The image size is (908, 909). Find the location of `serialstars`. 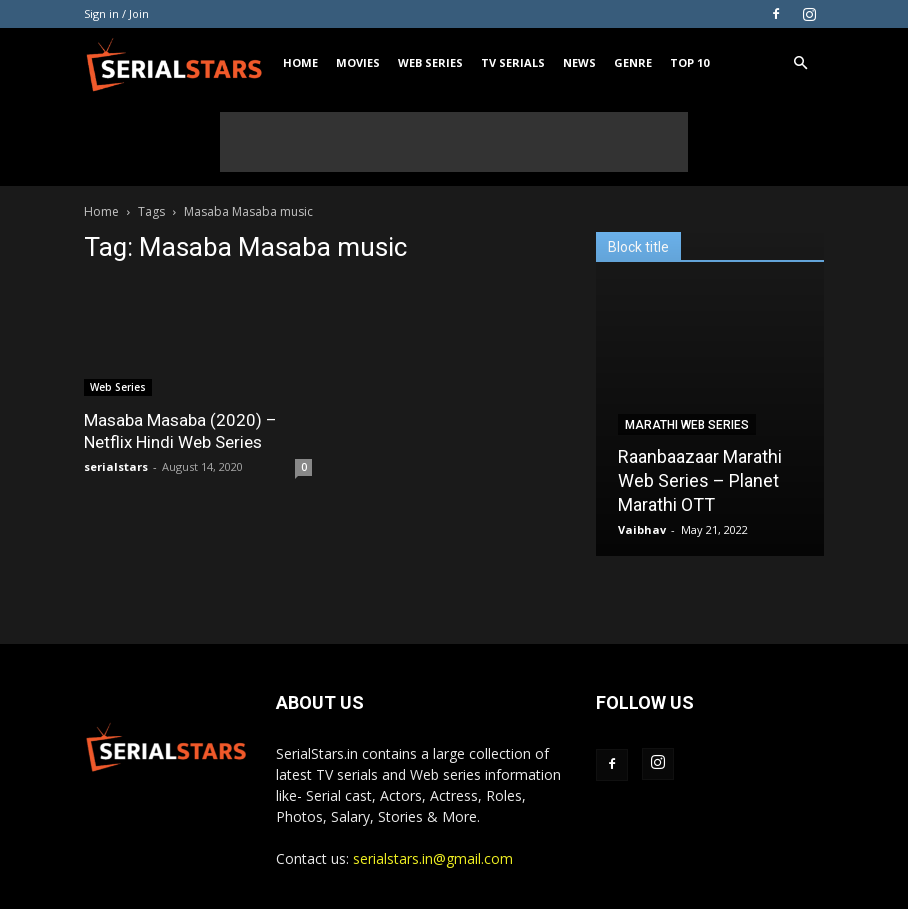

serialstars is located at coordinates (116, 466).